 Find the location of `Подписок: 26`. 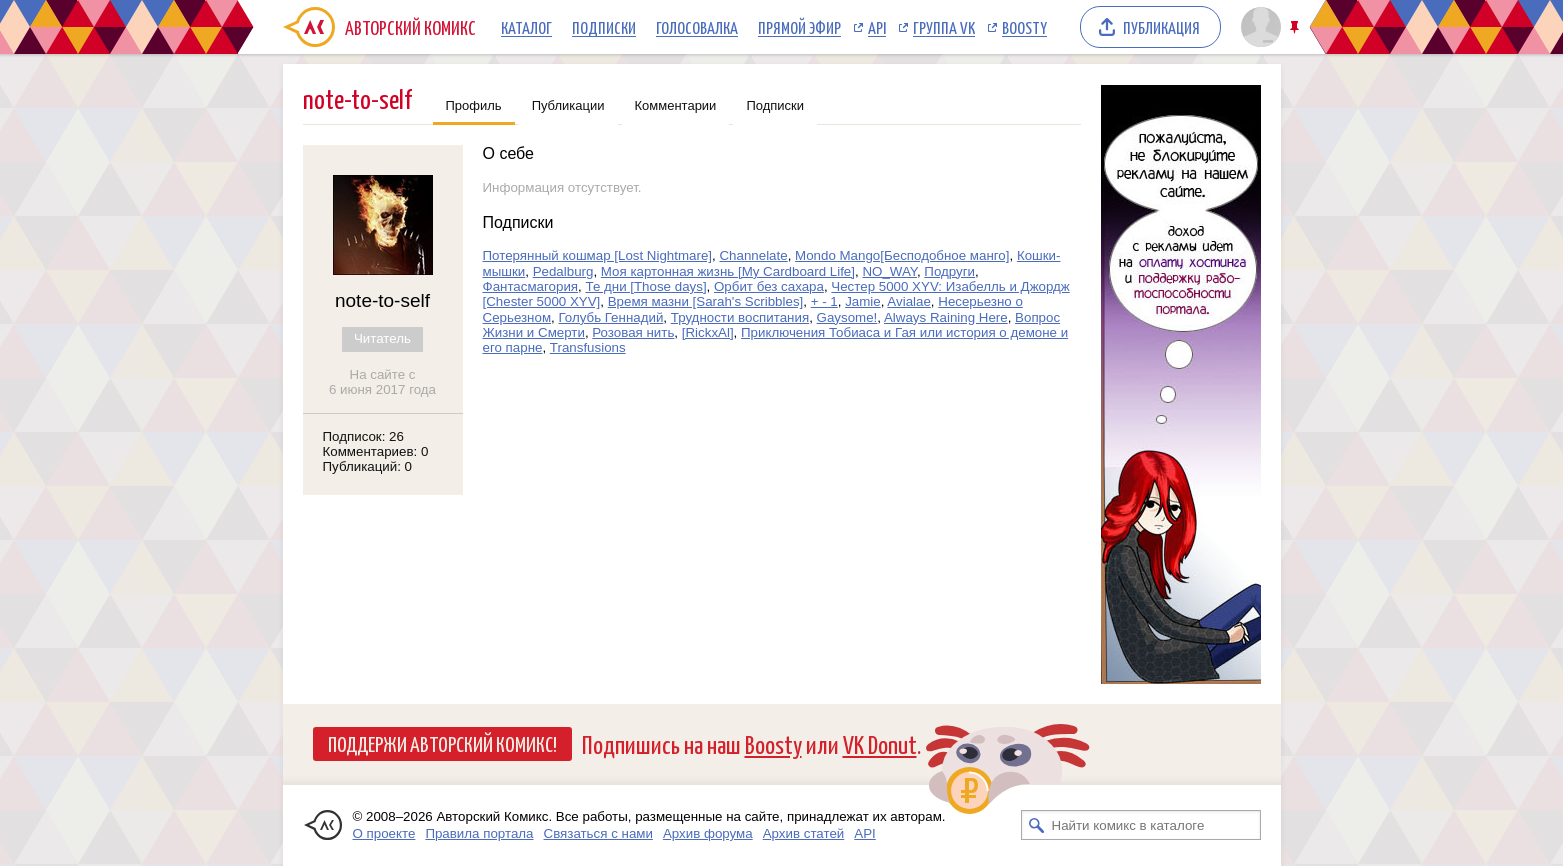

Подписок: 26 is located at coordinates (363, 436).